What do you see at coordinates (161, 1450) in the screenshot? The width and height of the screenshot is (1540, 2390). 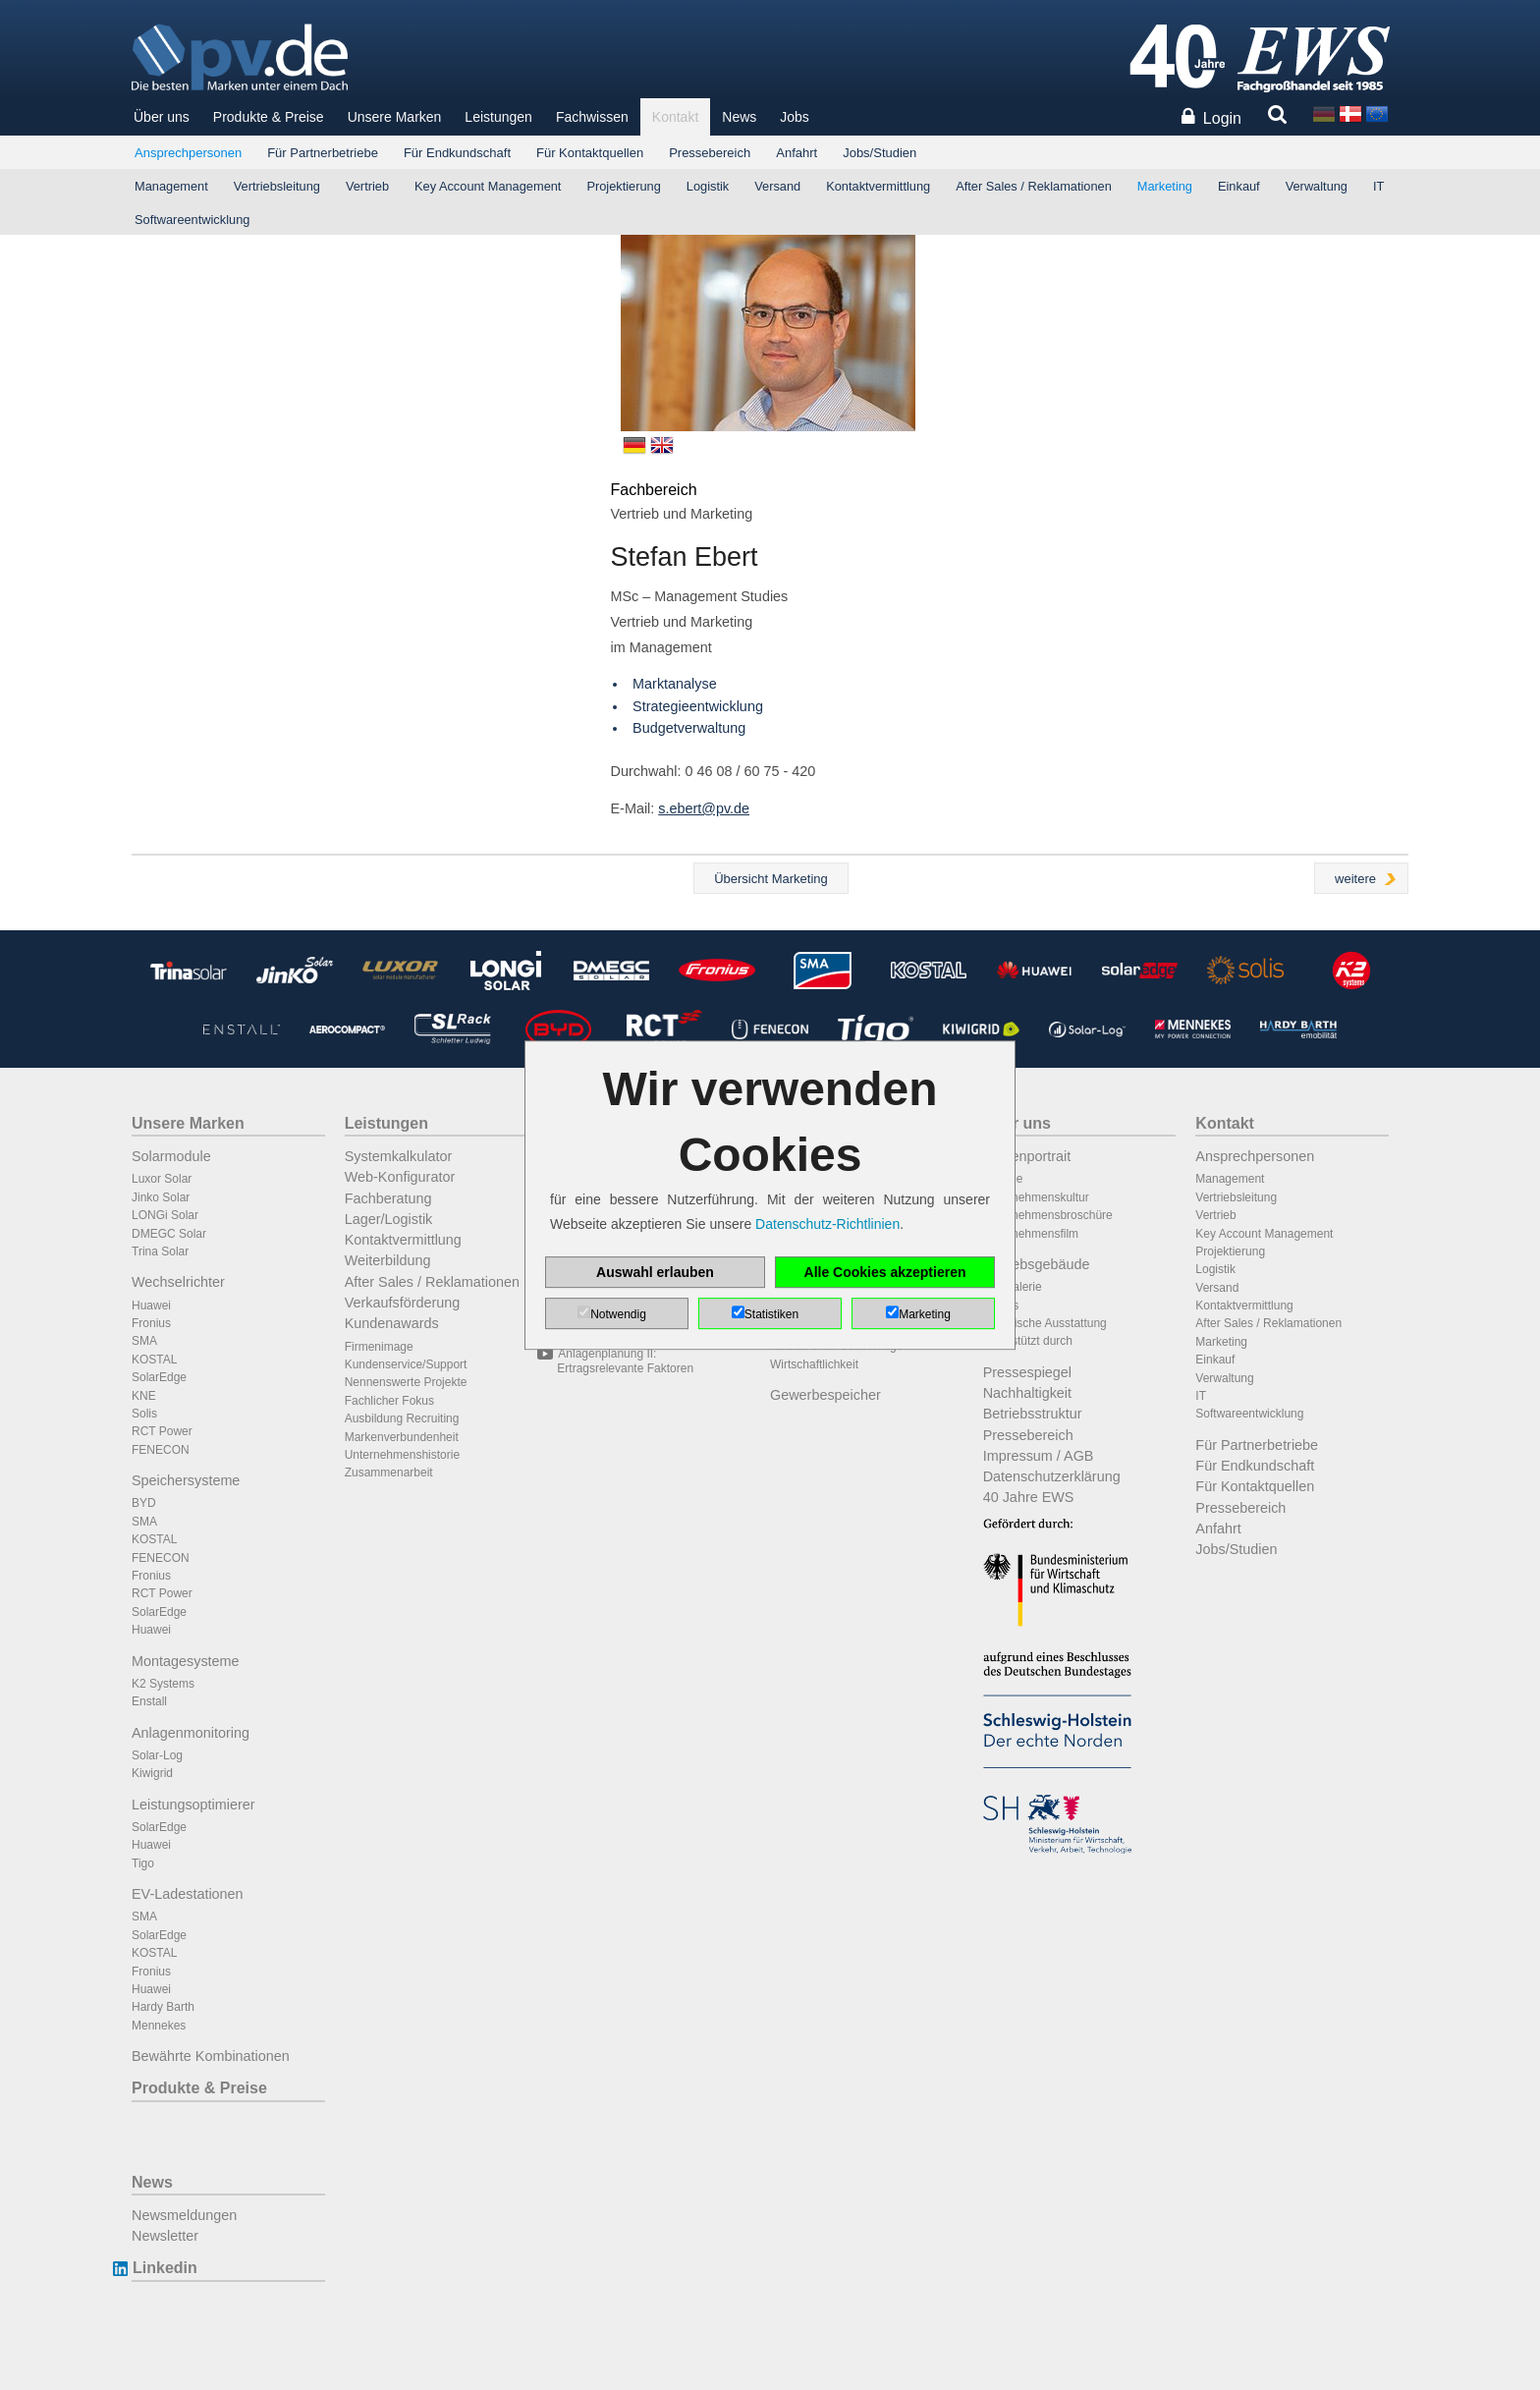 I see `FENECON` at bounding box center [161, 1450].